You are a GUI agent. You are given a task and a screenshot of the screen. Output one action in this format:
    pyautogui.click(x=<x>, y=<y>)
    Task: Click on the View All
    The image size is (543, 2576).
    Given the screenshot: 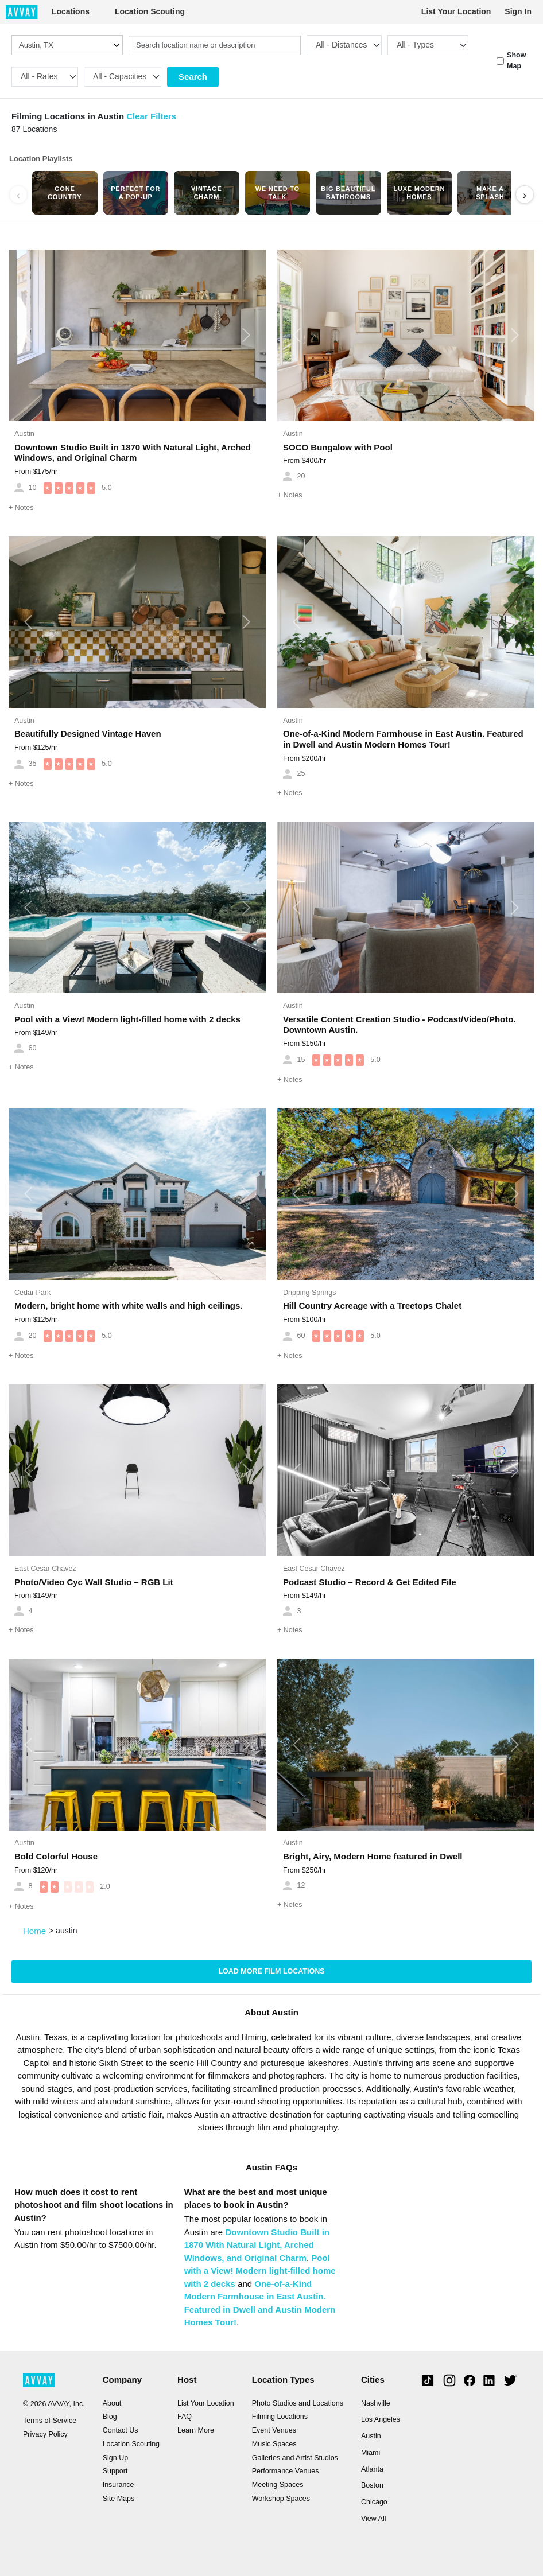 What is the action you would take?
    pyautogui.click(x=373, y=2519)
    